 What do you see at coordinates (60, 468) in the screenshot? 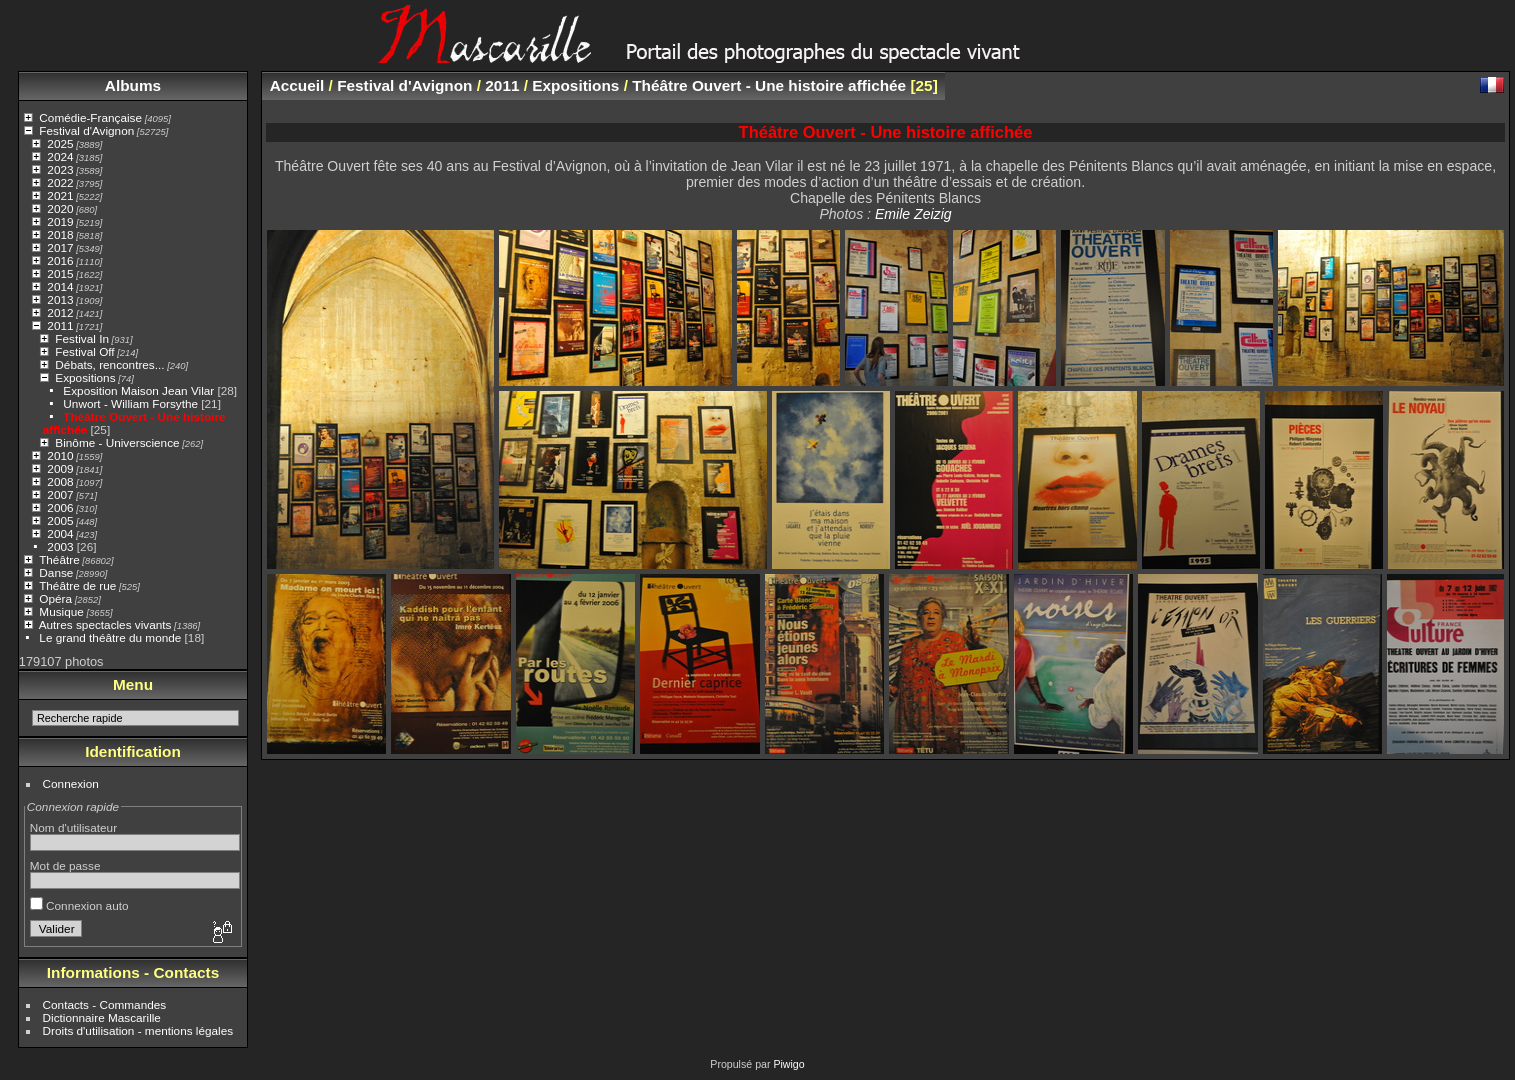
I see `2009` at bounding box center [60, 468].